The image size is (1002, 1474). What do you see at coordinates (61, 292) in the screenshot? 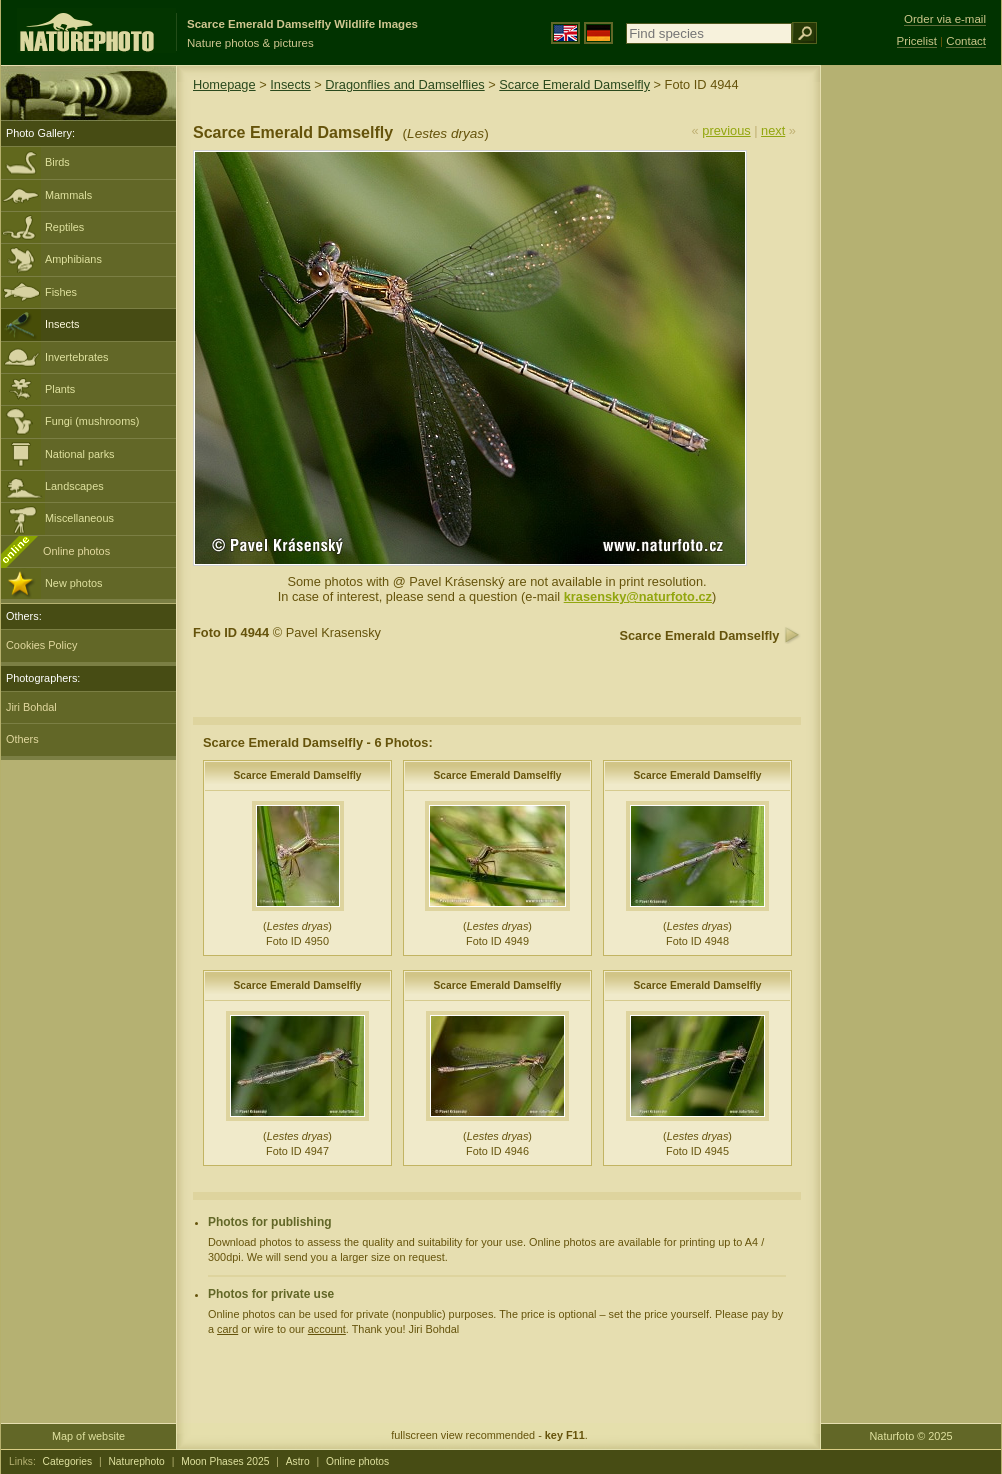
I see `Fishes` at bounding box center [61, 292].